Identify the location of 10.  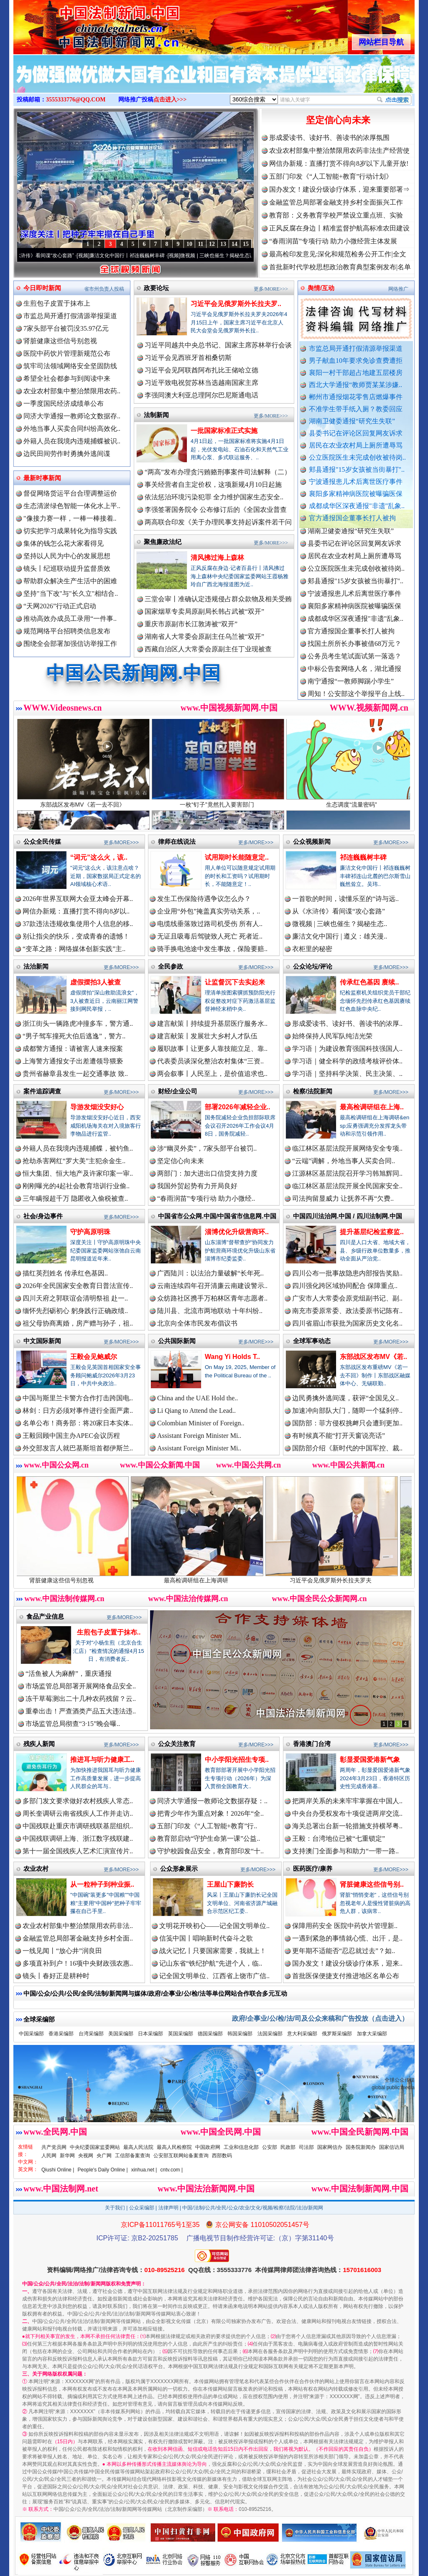
(189, 244).